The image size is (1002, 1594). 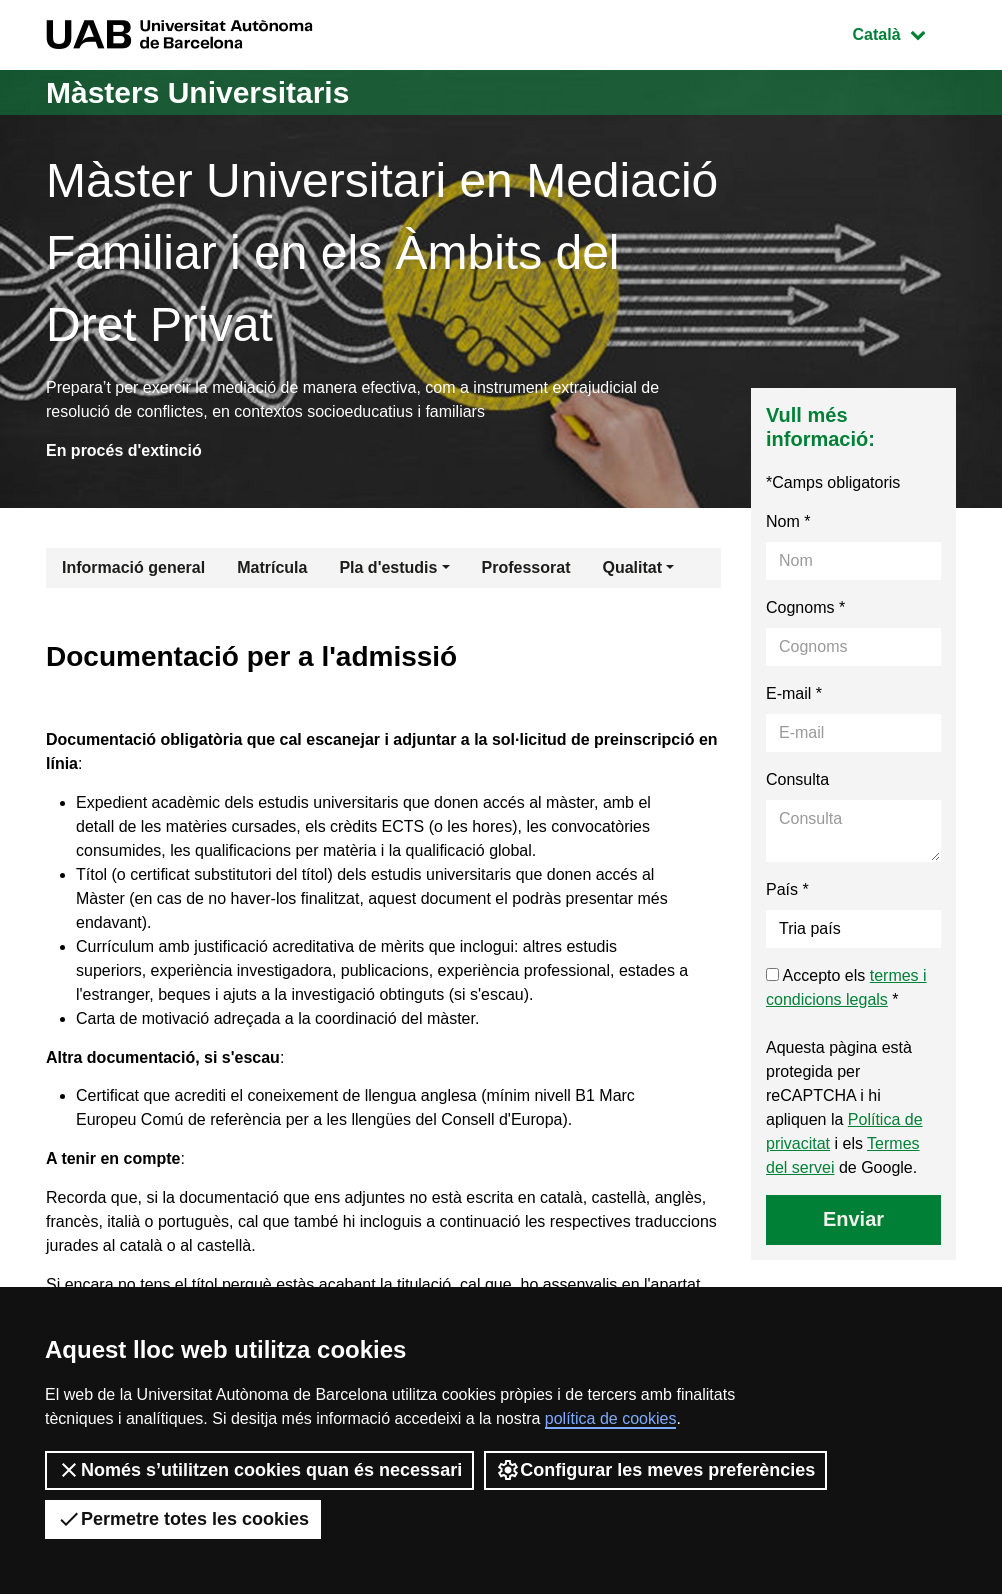 I want to click on Consulta, so click(x=797, y=779).